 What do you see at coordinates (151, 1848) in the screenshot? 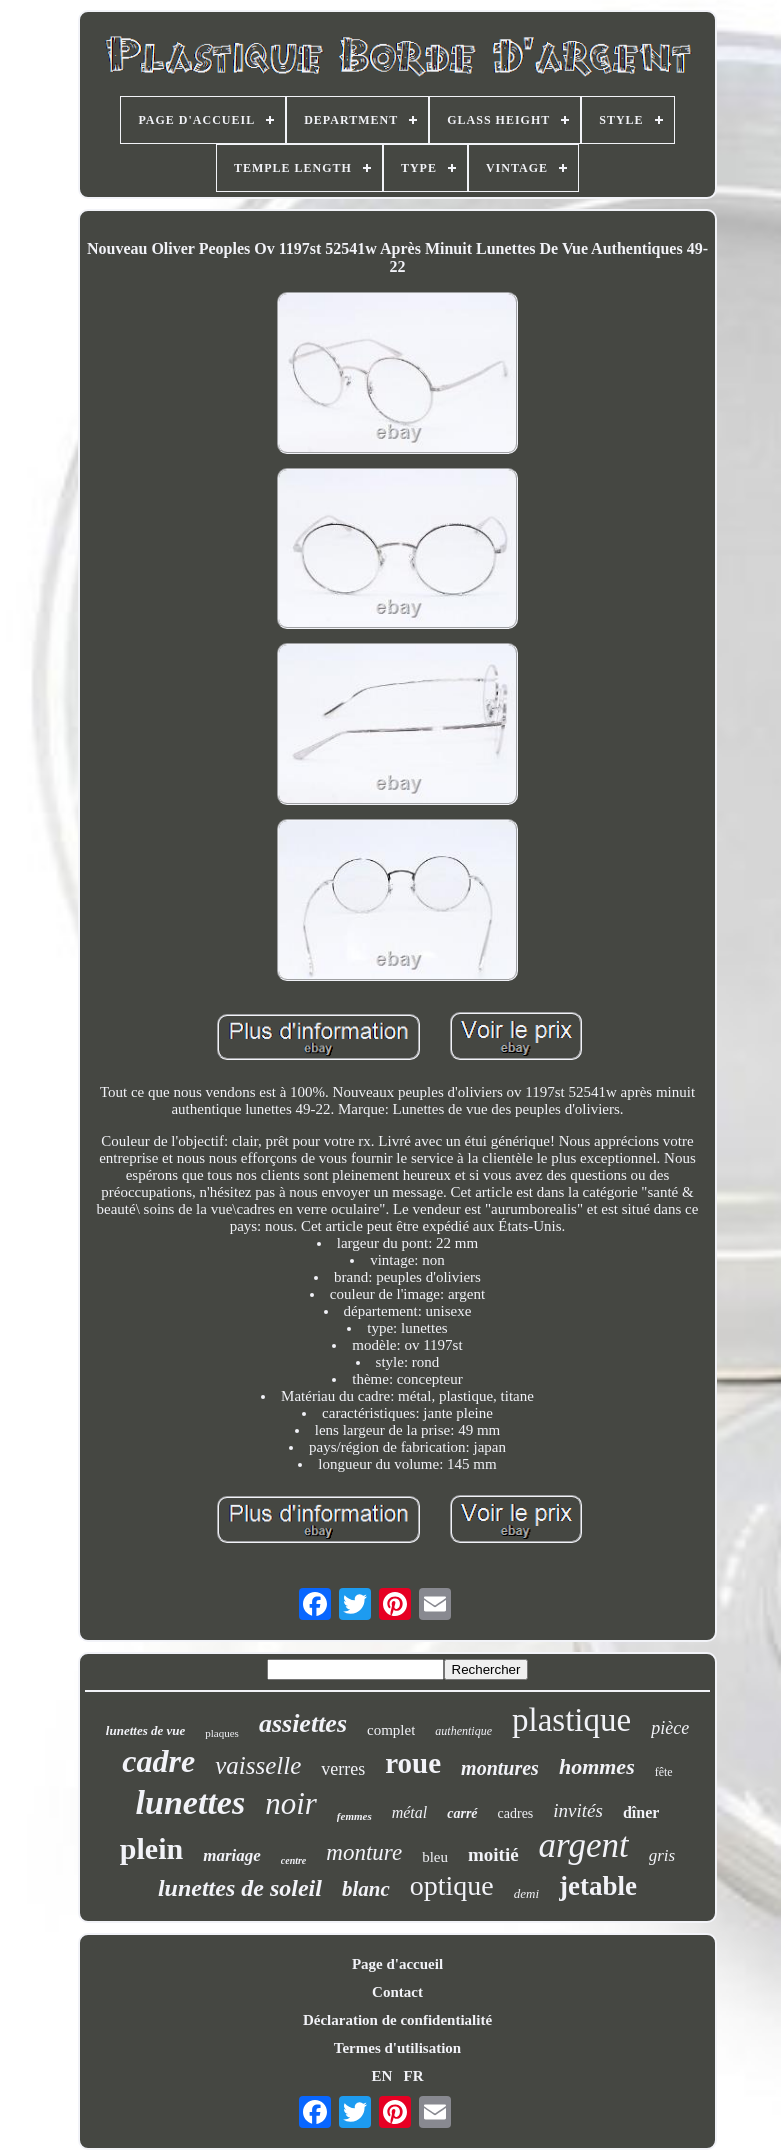
I see `plein` at bounding box center [151, 1848].